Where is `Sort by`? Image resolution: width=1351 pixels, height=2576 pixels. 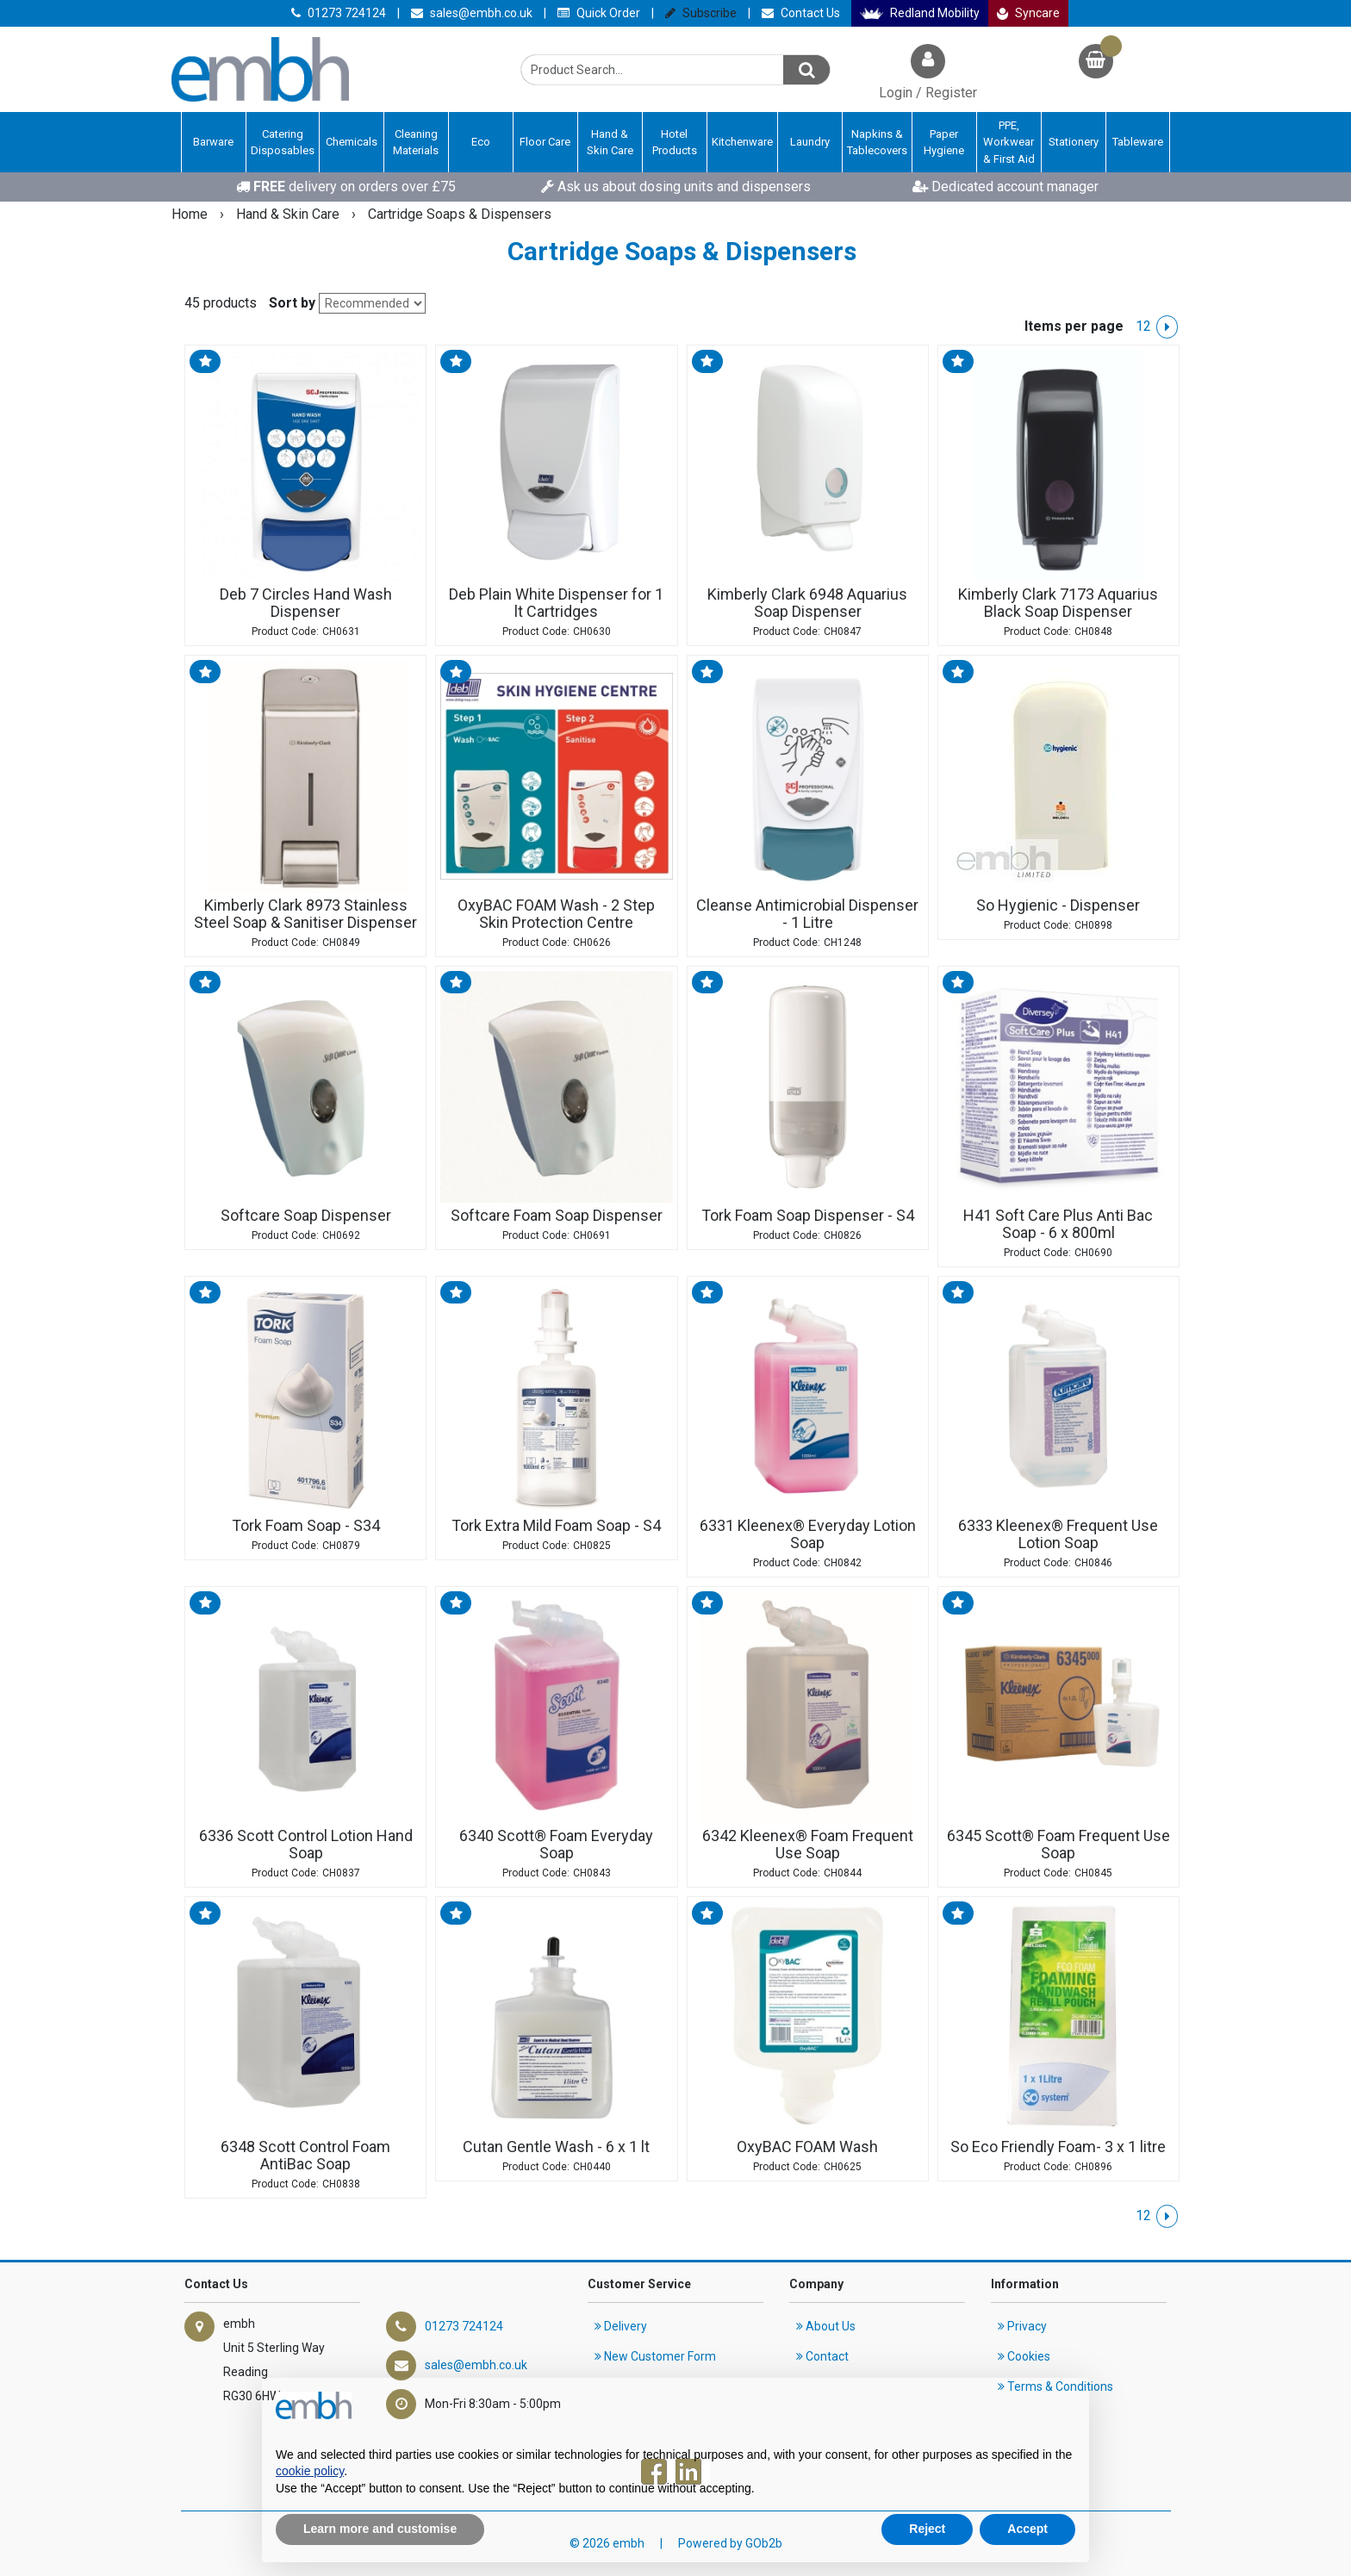
Sort by is located at coordinates (292, 303).